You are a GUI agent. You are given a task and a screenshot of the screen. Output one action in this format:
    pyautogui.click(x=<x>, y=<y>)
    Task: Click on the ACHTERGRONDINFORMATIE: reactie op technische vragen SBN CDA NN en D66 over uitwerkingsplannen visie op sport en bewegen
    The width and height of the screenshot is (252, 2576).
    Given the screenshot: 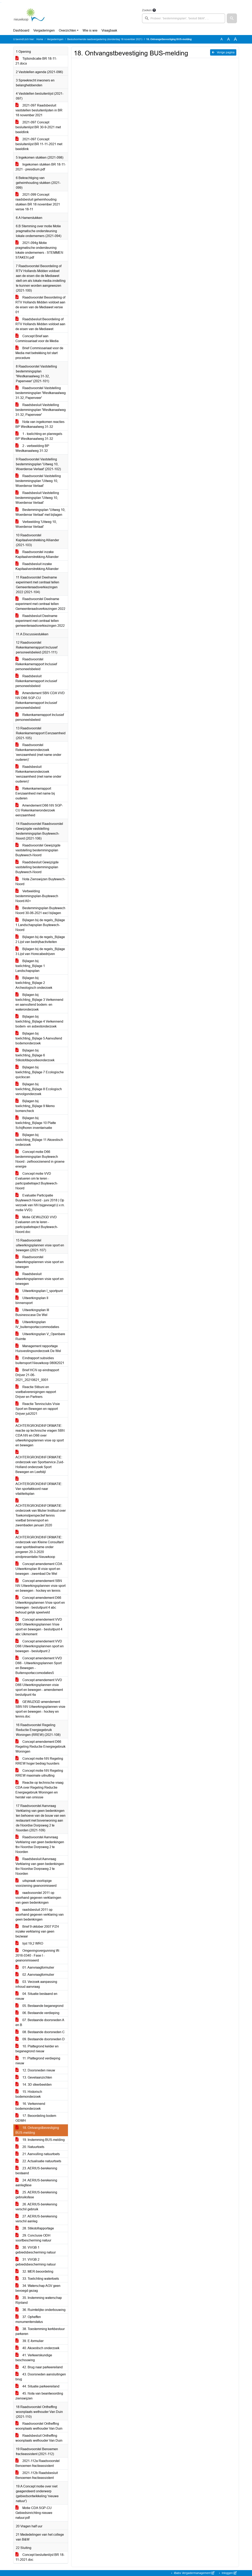 What is the action you would take?
    pyautogui.click(x=40, y=1433)
    